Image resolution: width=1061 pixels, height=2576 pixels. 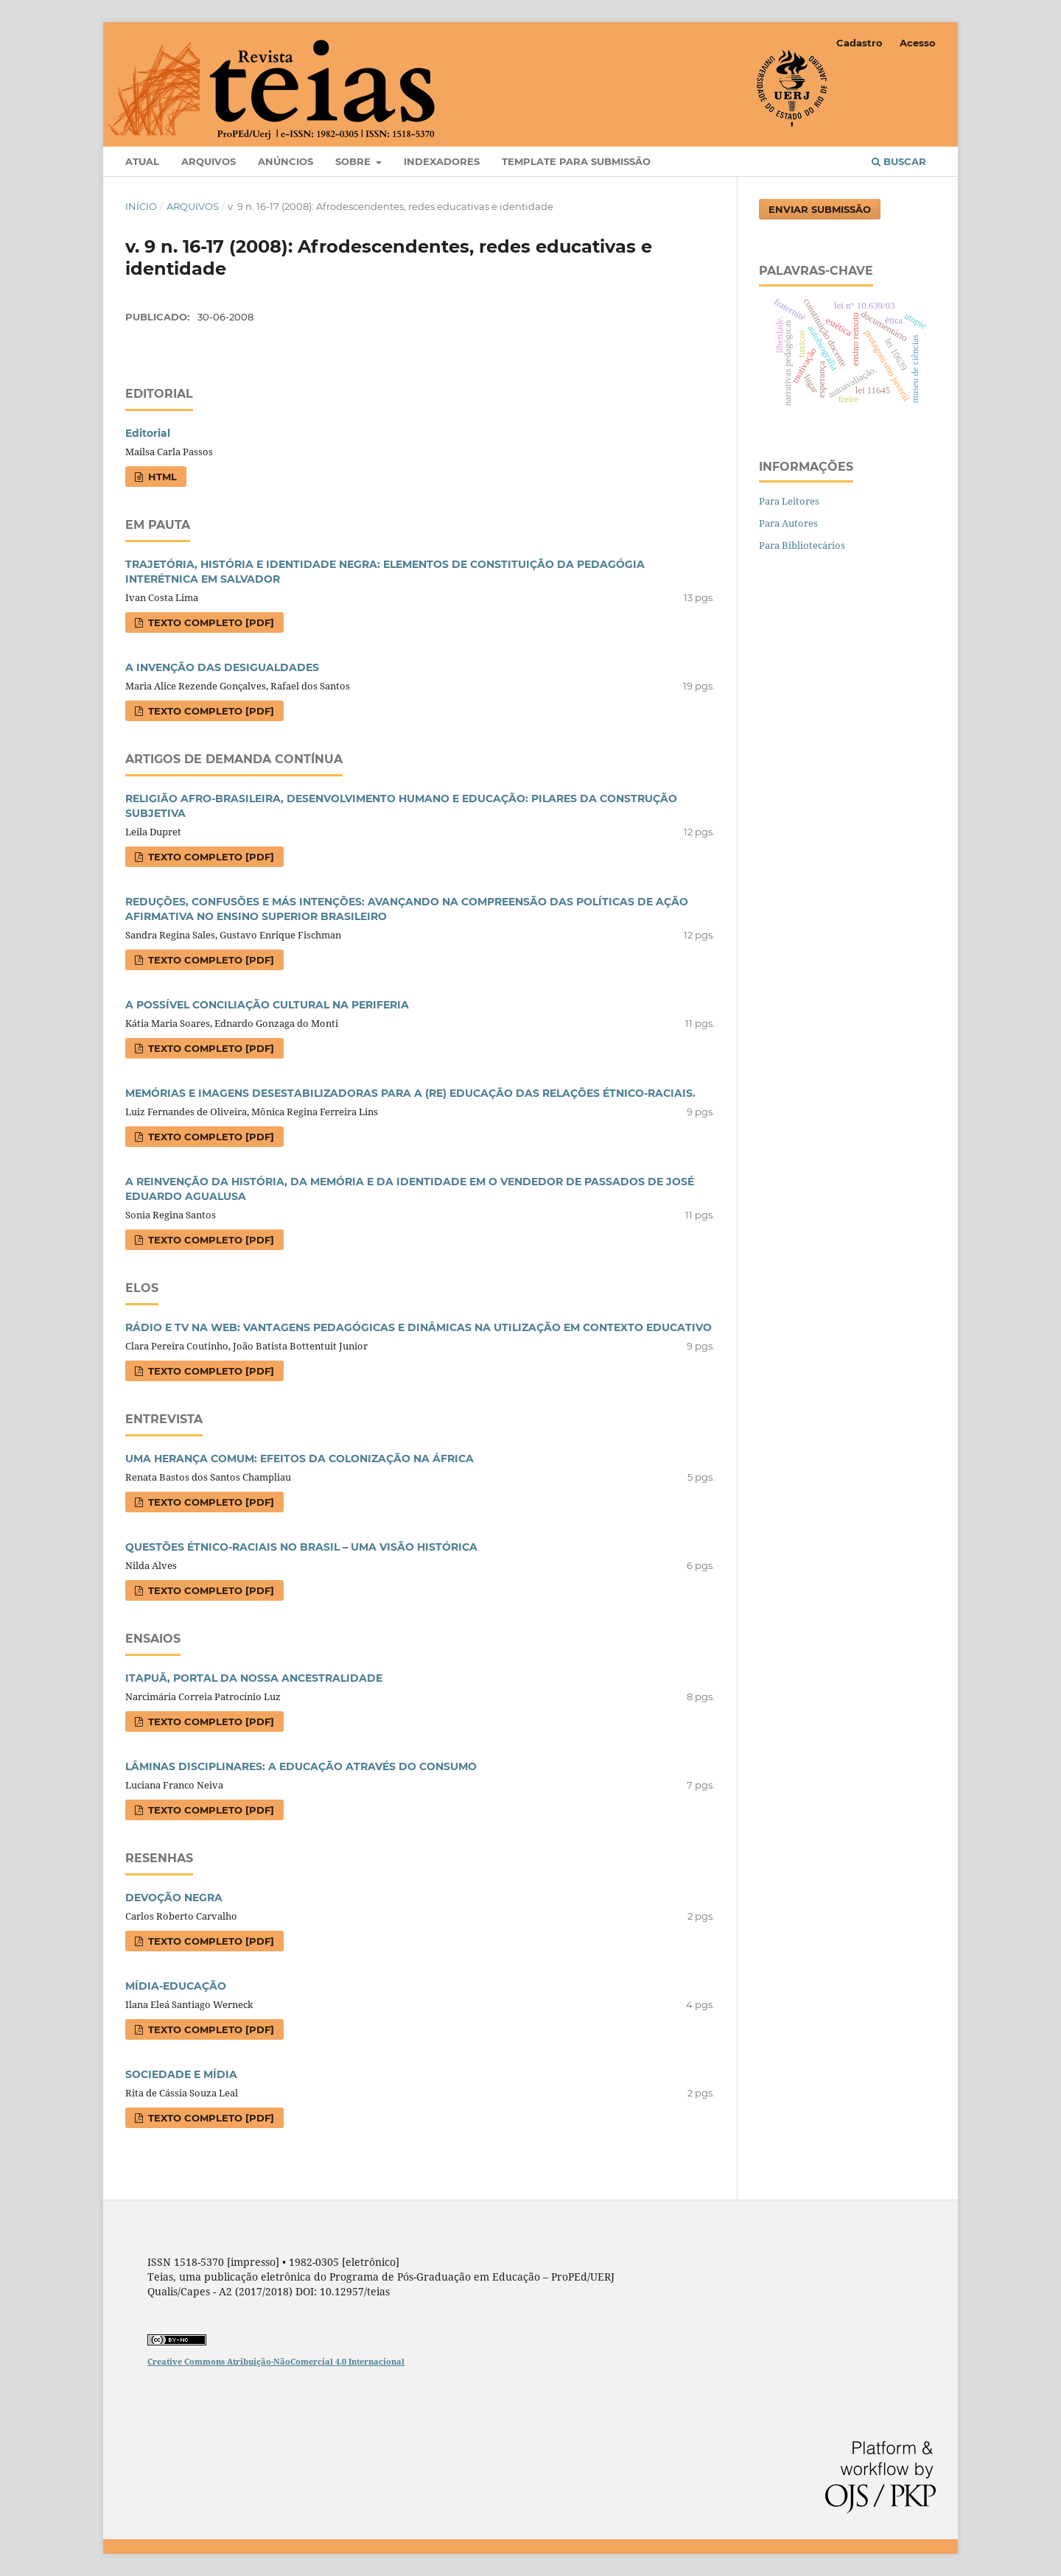 What do you see at coordinates (301, 1547) in the screenshot?
I see `QUESTÕES ÉTNICO-RACIAIS NO BRASIL – UMA VISÃO HISTÓRICA` at bounding box center [301, 1547].